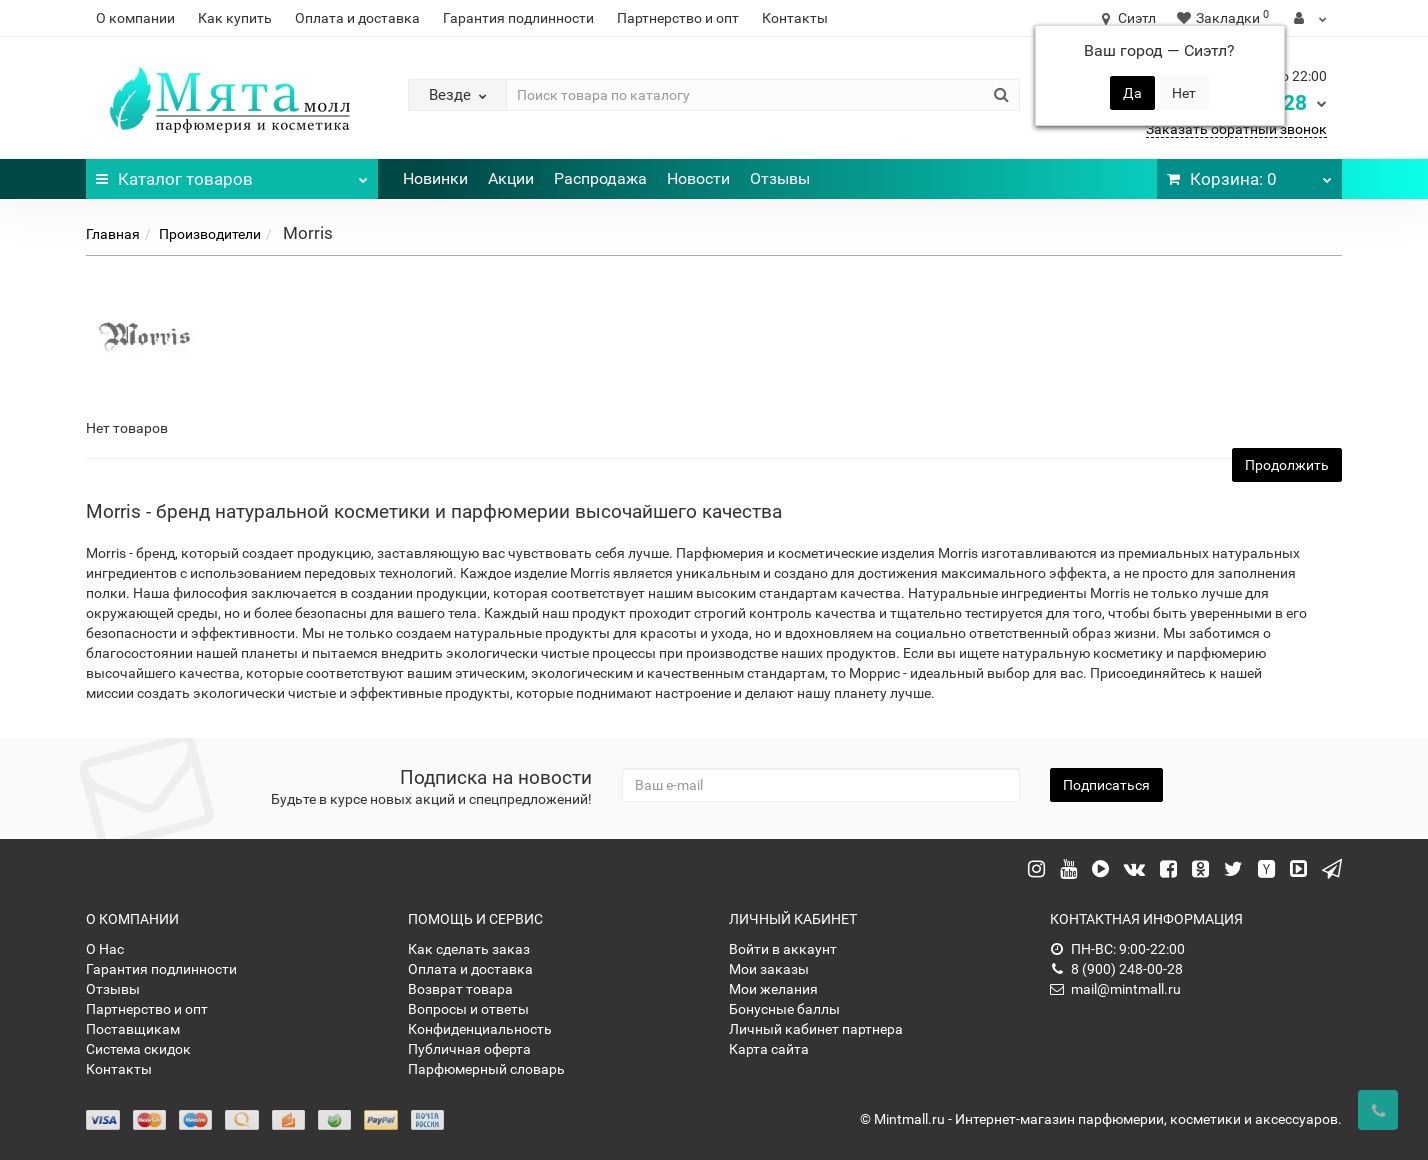 The width and height of the screenshot is (1428, 1160). I want to click on Каталог, so click(231, 174).